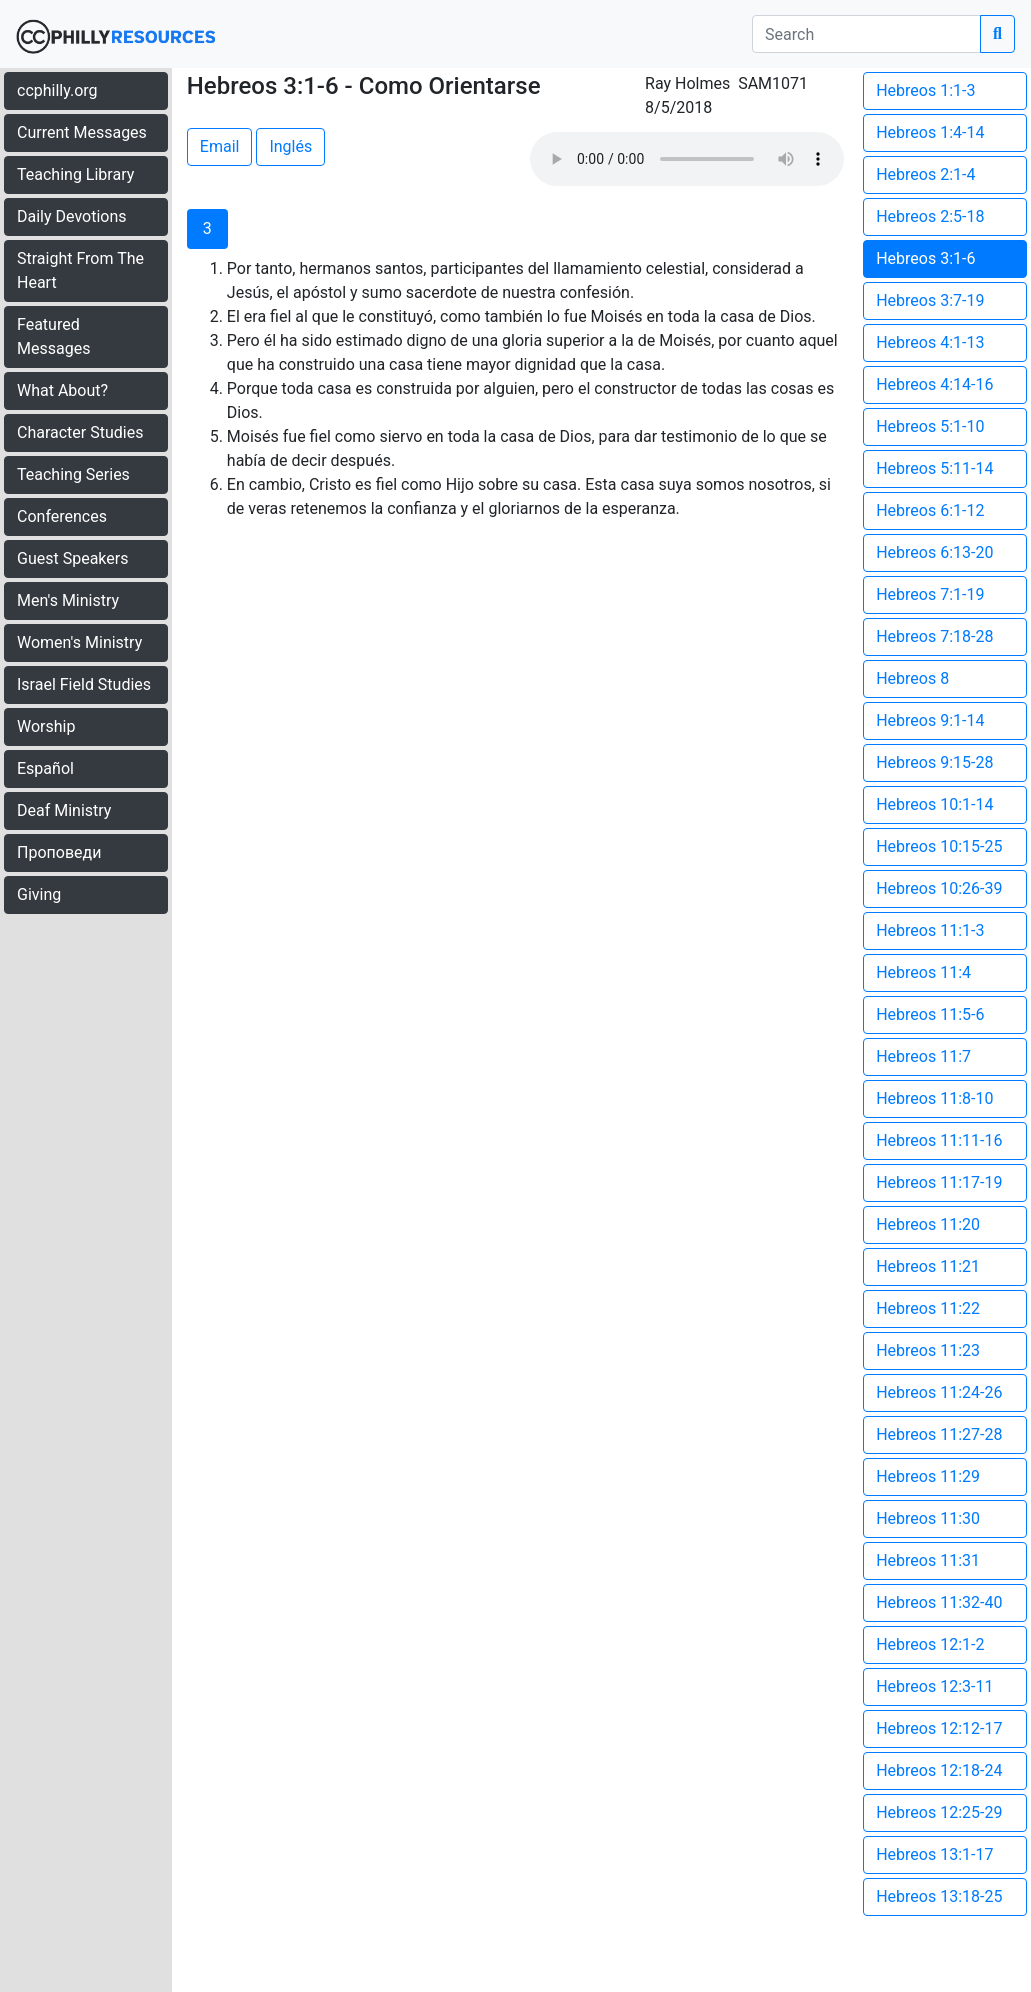 Image resolution: width=1031 pixels, height=1992 pixels. Describe the element at coordinates (923, 972) in the screenshot. I see `Hebreos 11:4` at that location.